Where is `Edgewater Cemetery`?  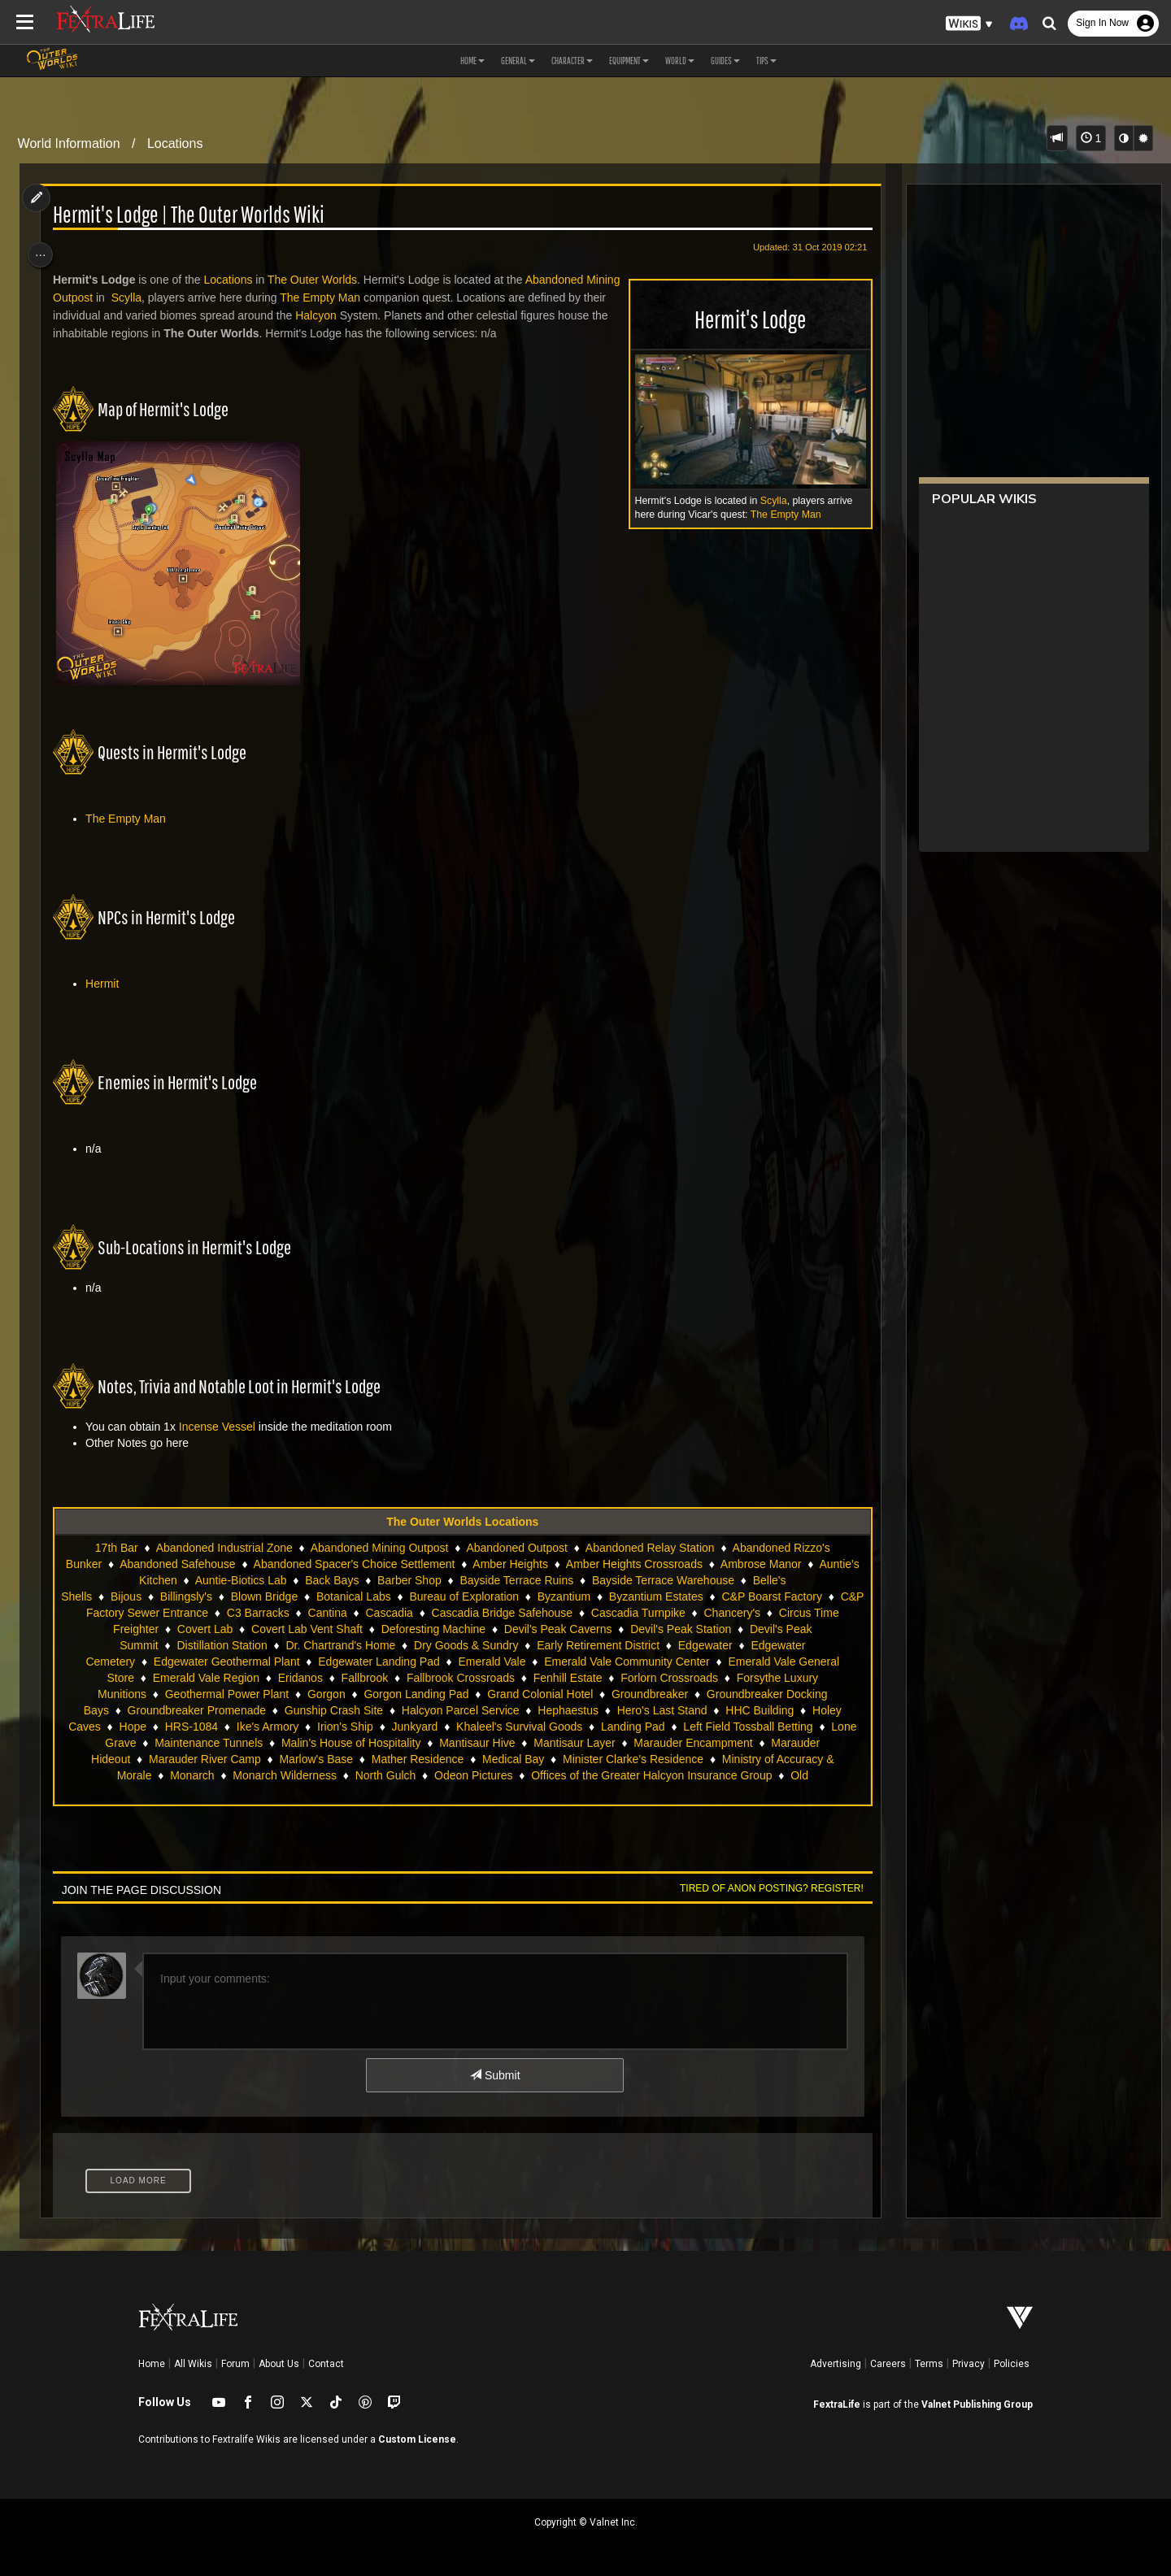
Edgewater Cemetery is located at coordinates (256, 1661).